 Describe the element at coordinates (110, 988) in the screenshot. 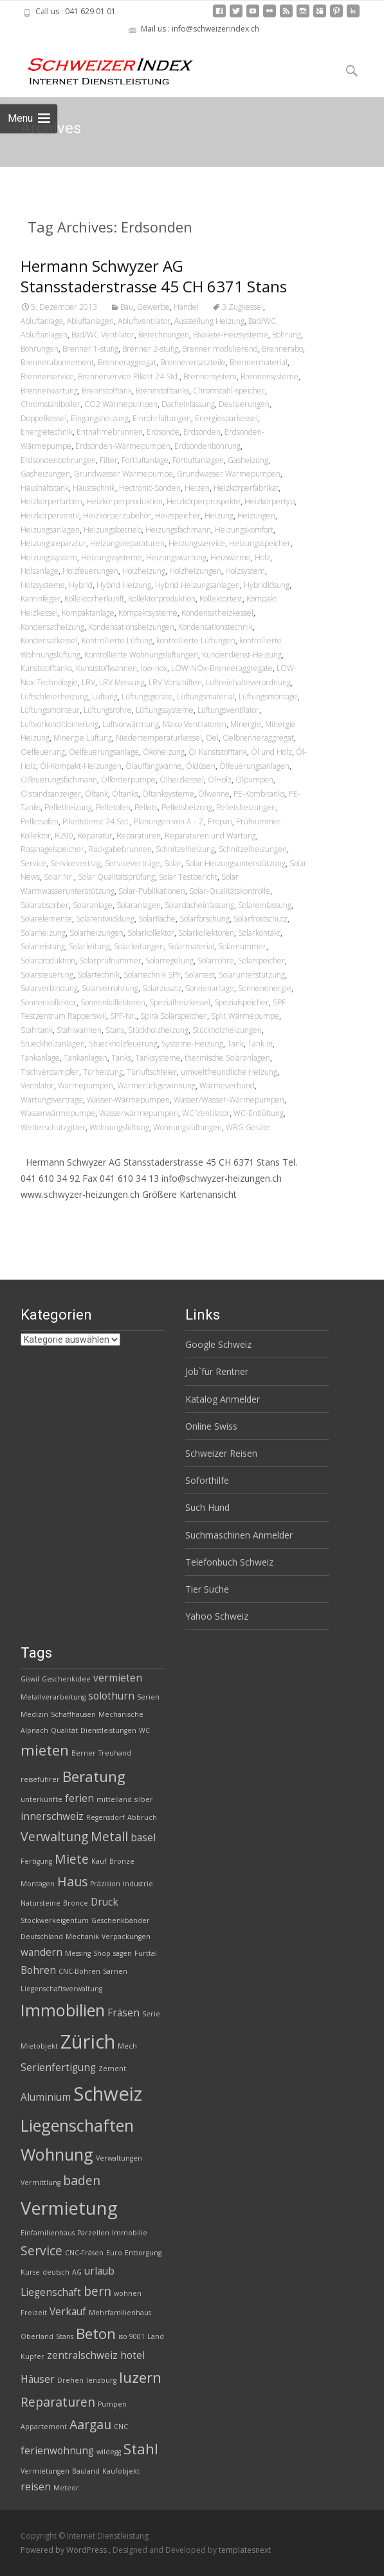

I see `Solarverrohrung` at that location.